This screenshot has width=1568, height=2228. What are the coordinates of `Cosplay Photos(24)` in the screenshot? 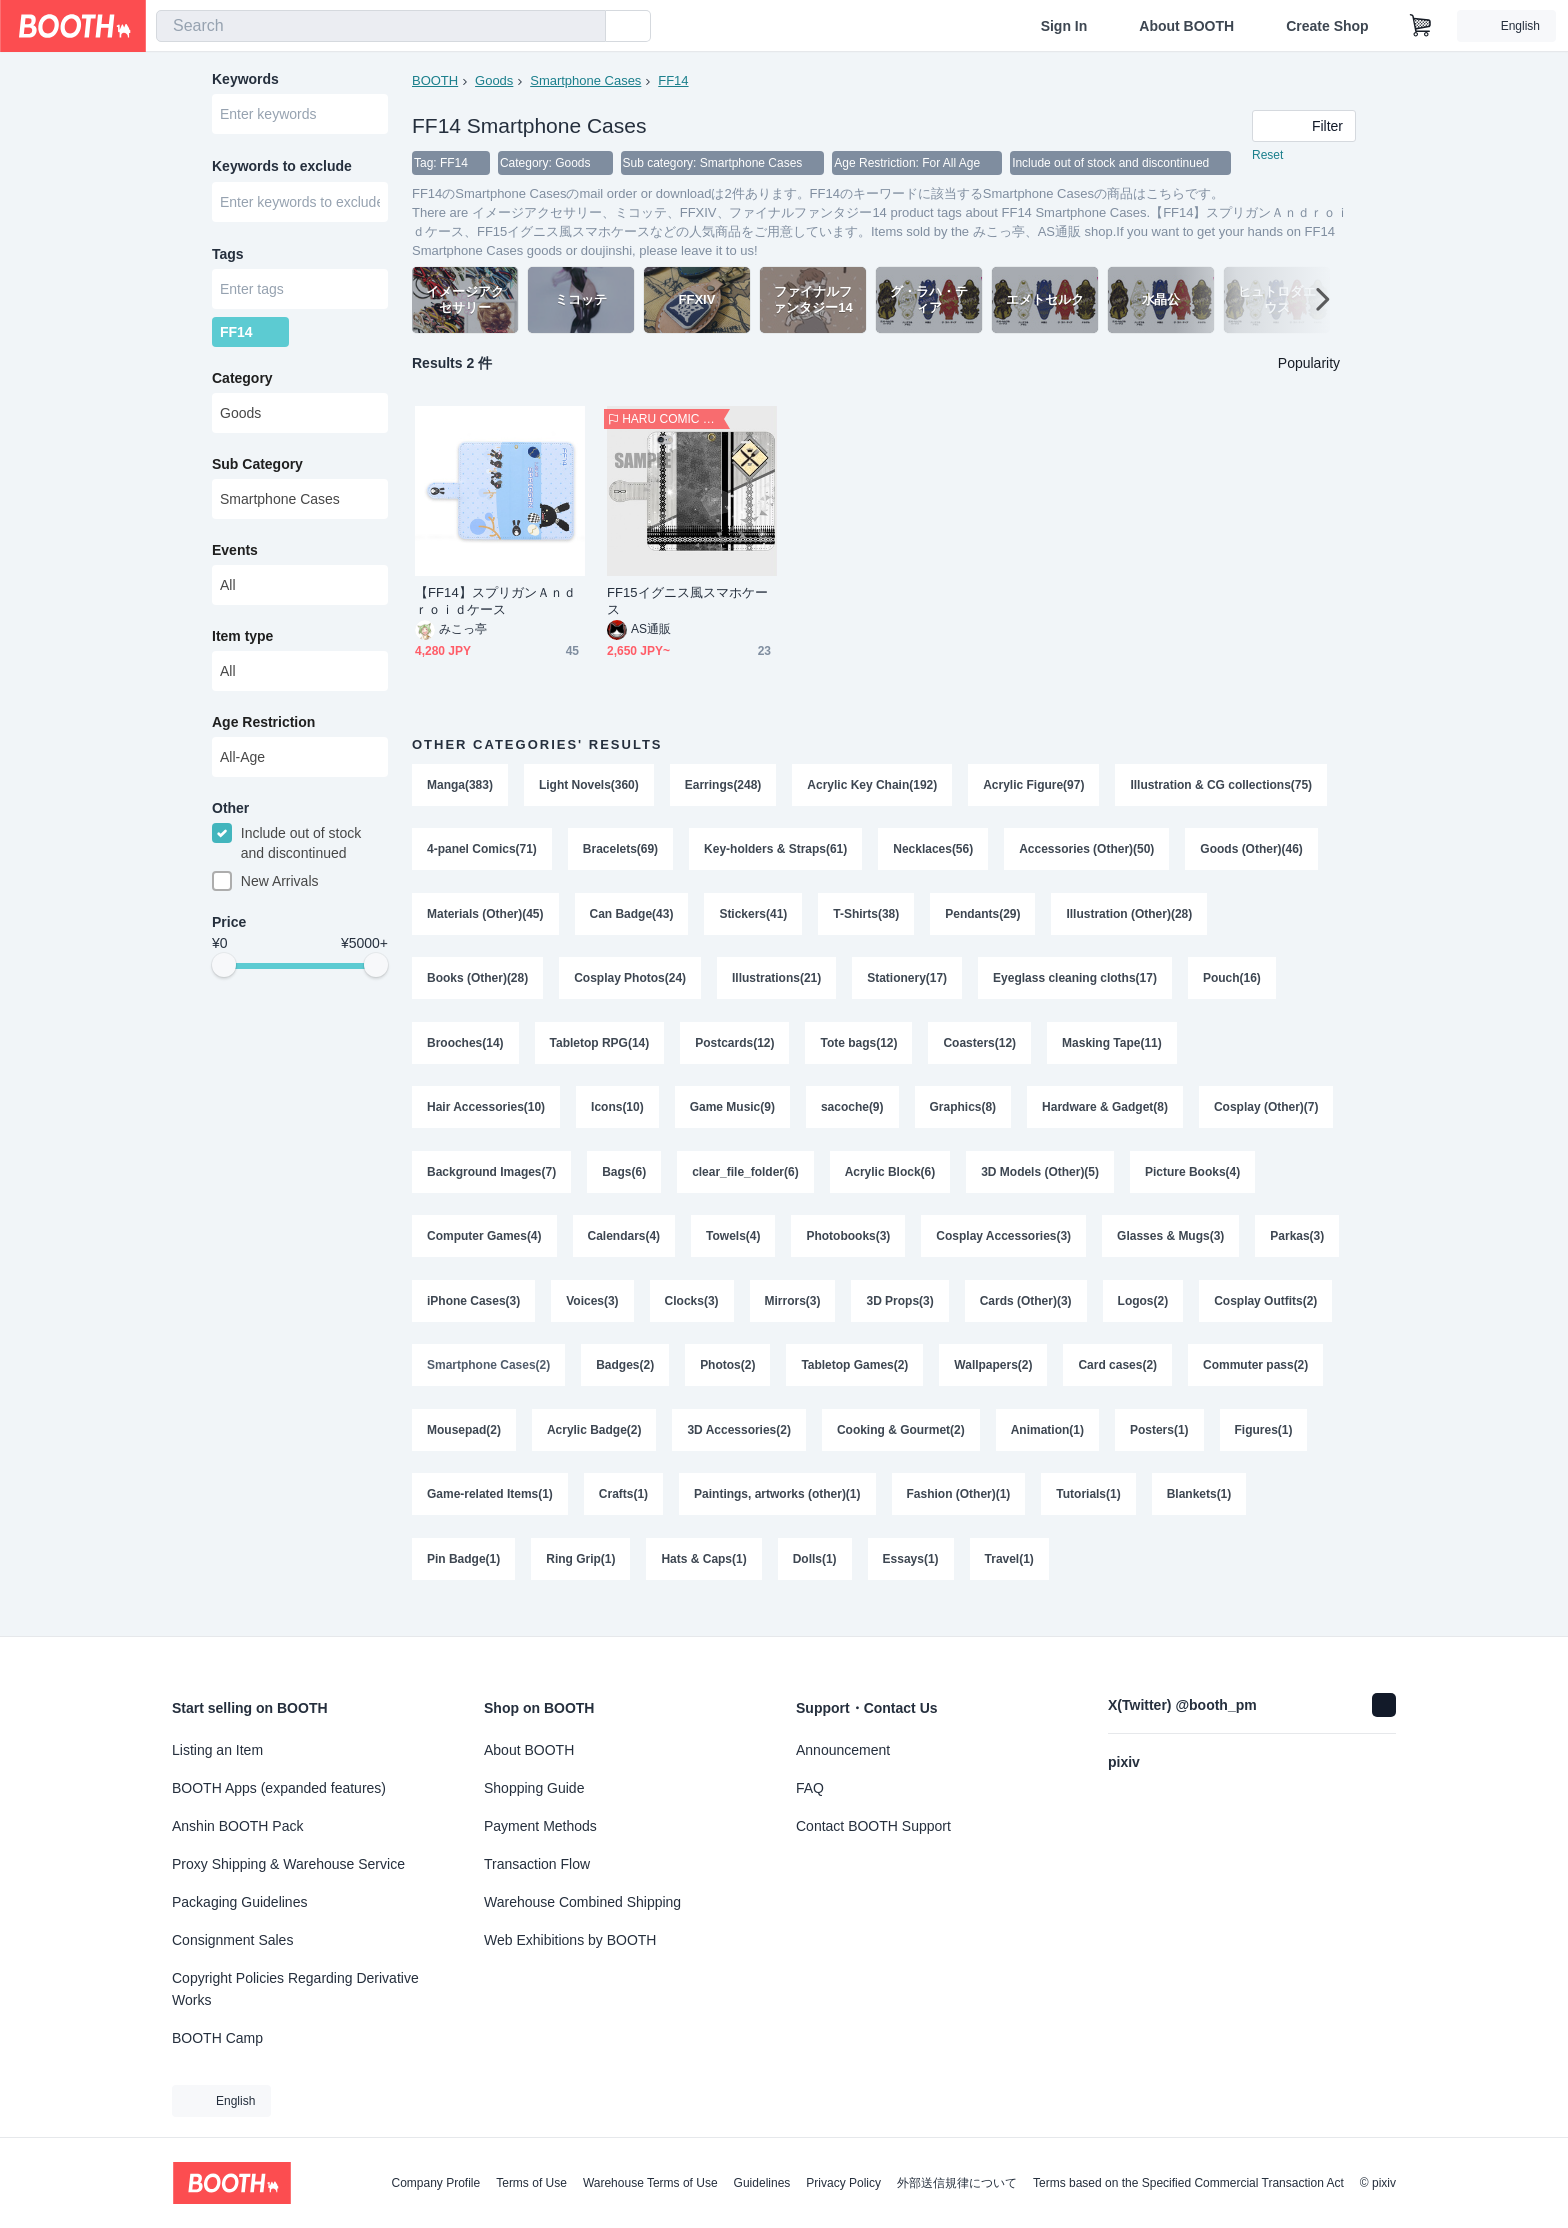 It's located at (630, 984).